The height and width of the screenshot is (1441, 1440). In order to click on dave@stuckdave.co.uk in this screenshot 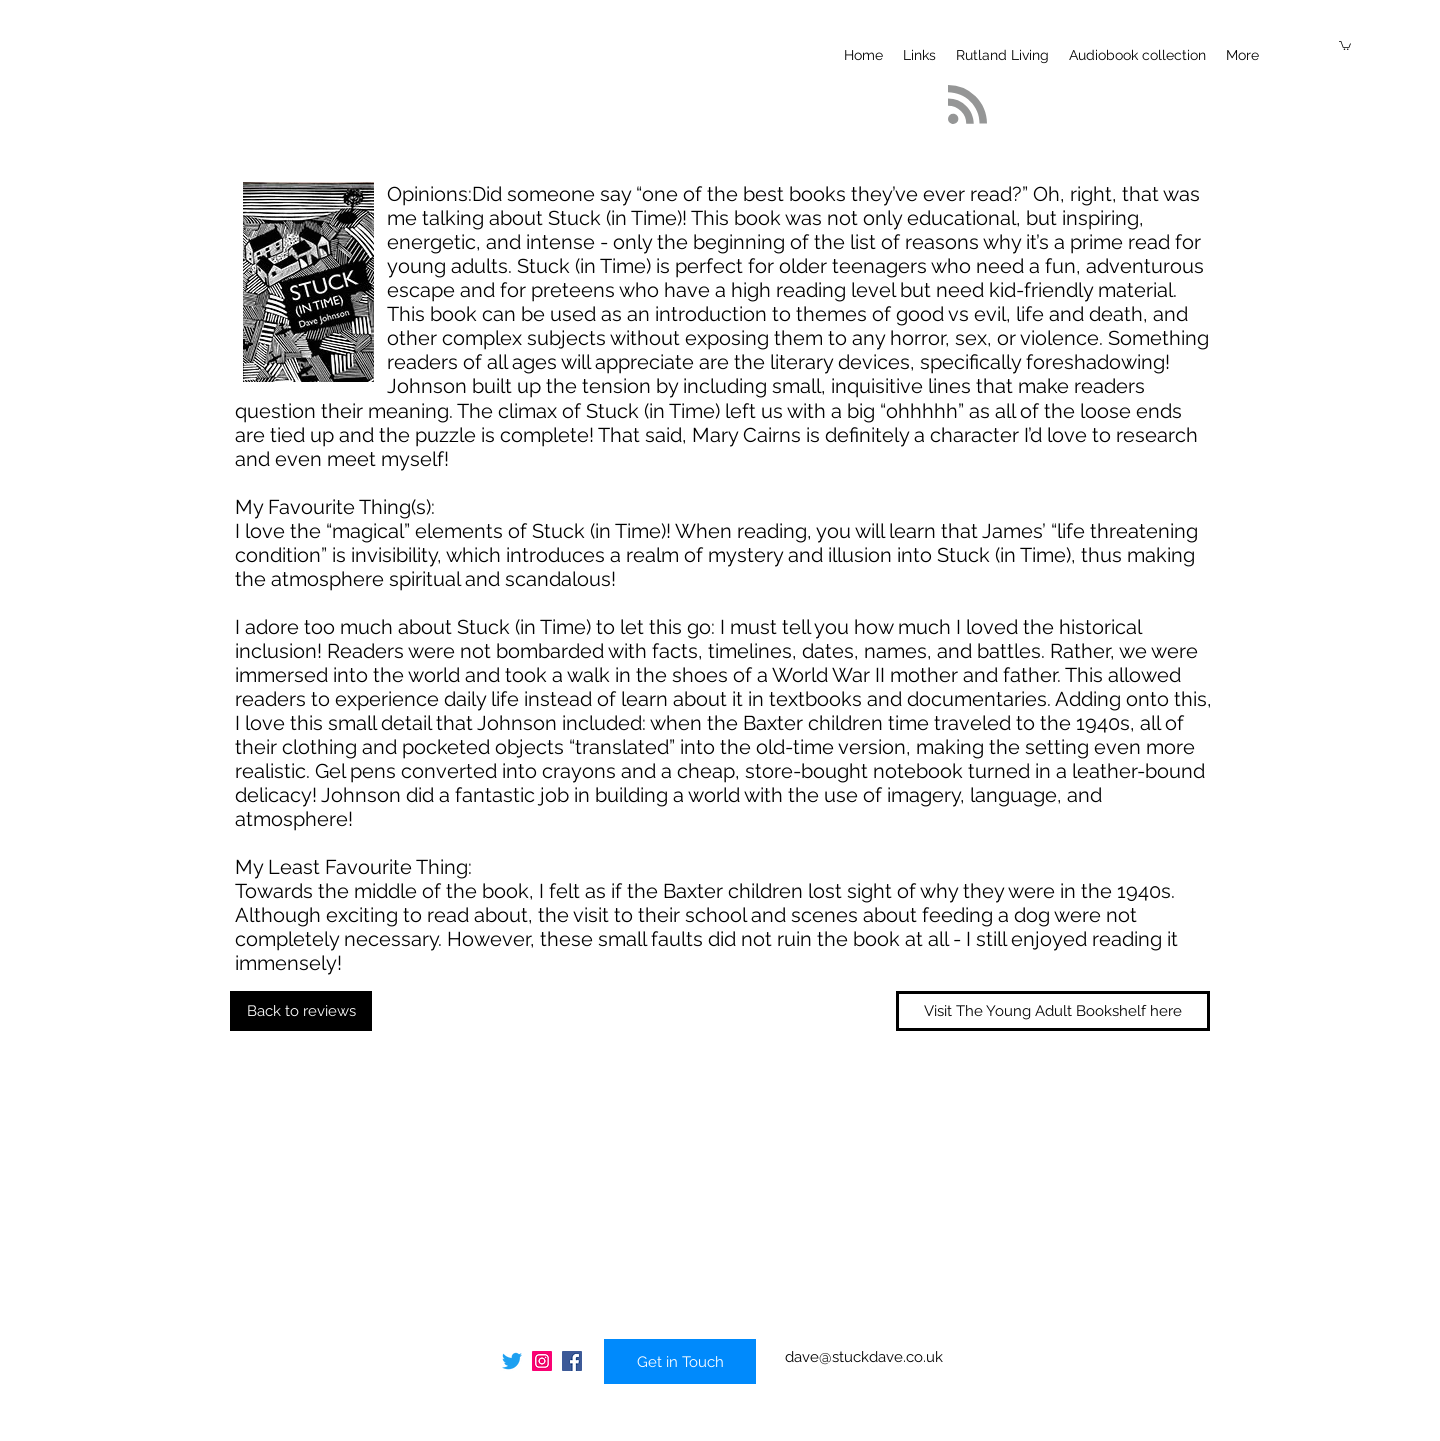, I will do `click(864, 1357)`.